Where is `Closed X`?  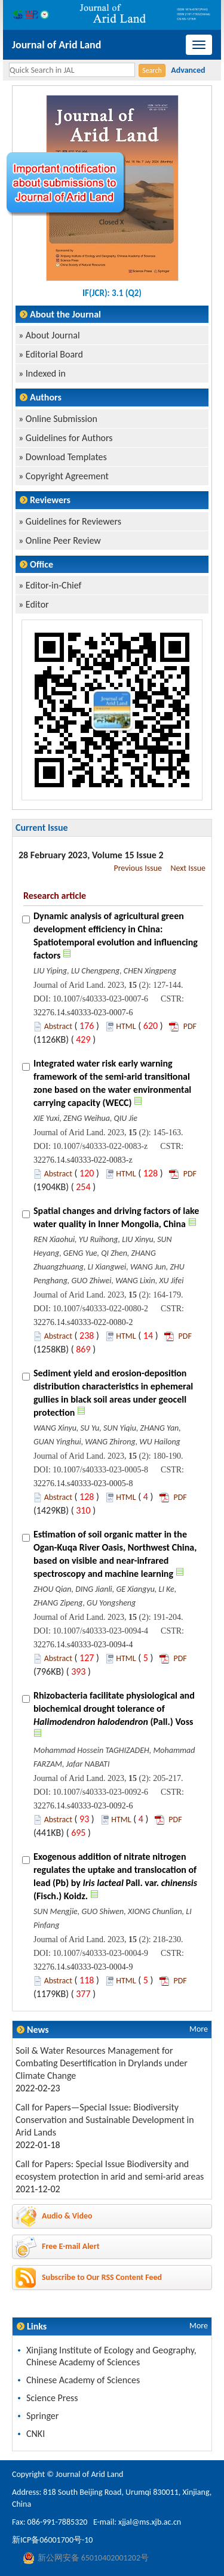
Closed X is located at coordinates (112, 222).